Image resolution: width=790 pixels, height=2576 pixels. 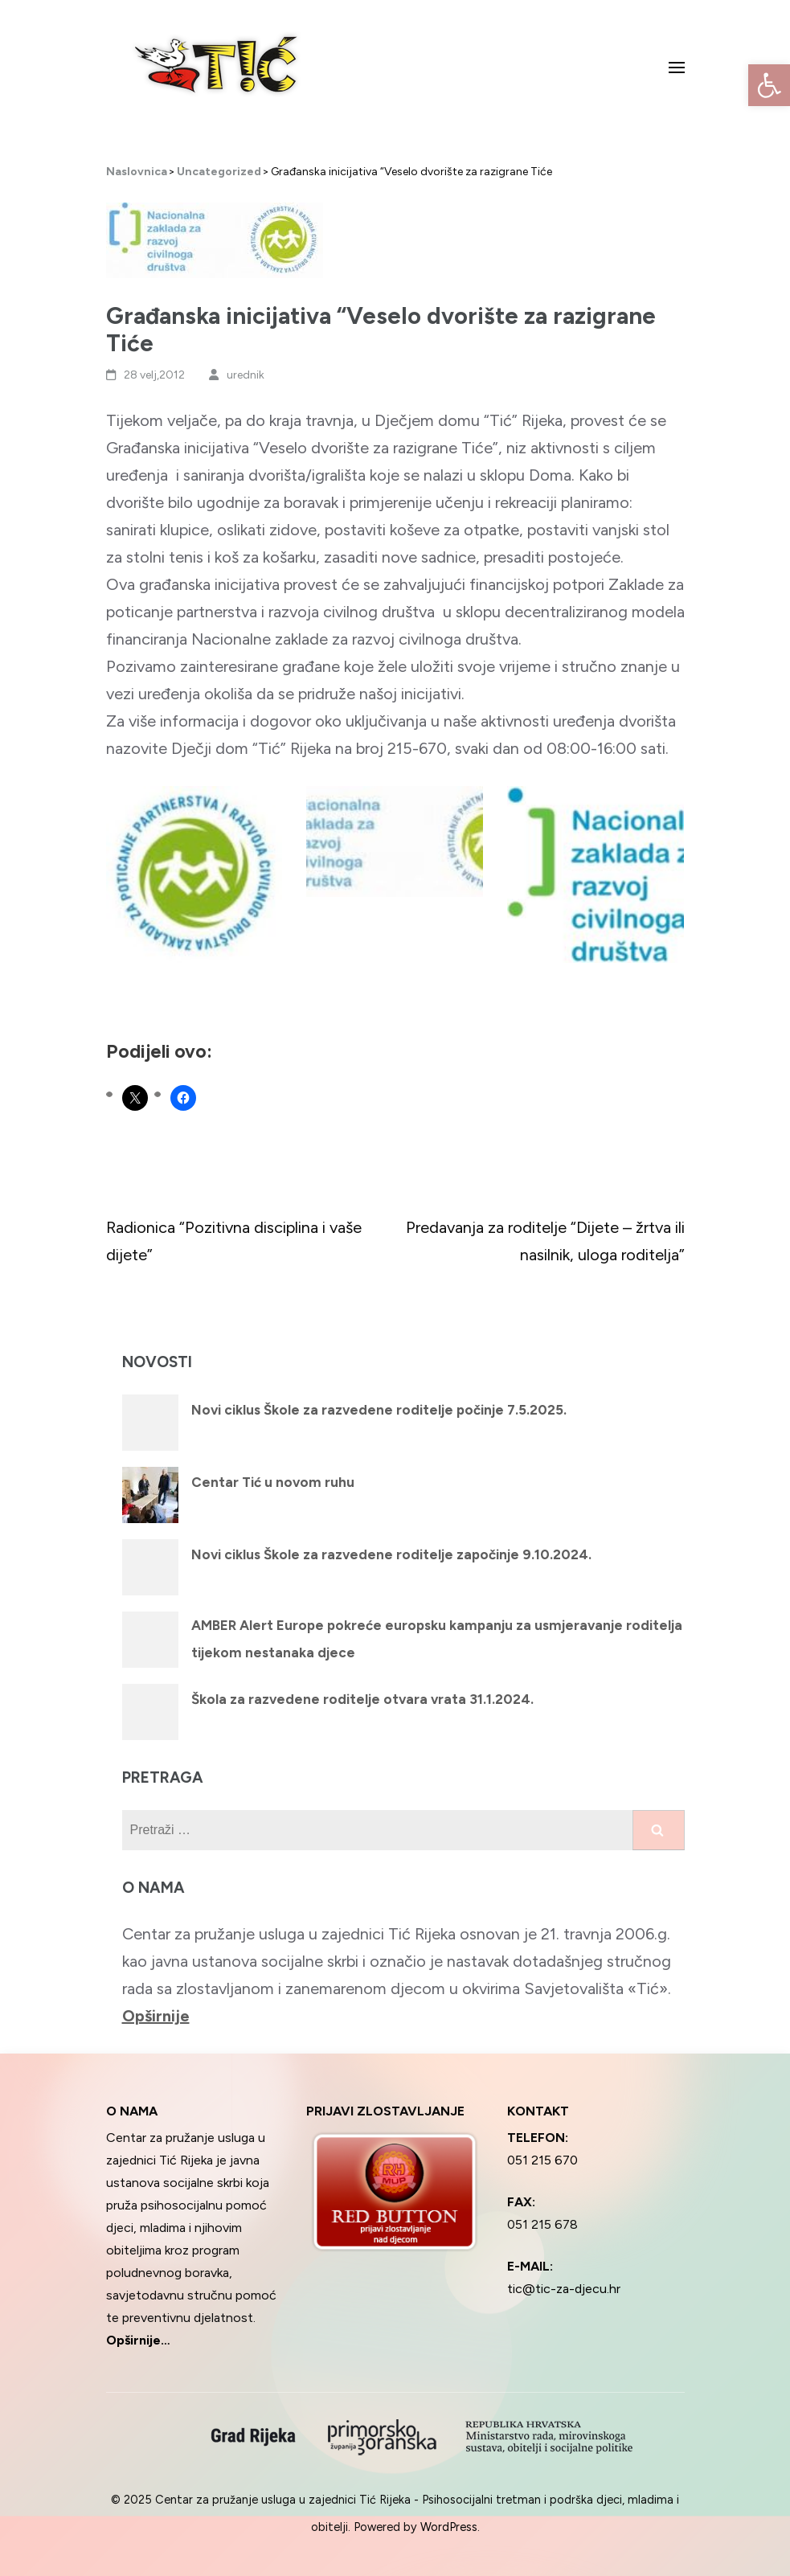 What do you see at coordinates (563, 2288) in the screenshot?
I see `tic@tic-za-djecu.hr` at bounding box center [563, 2288].